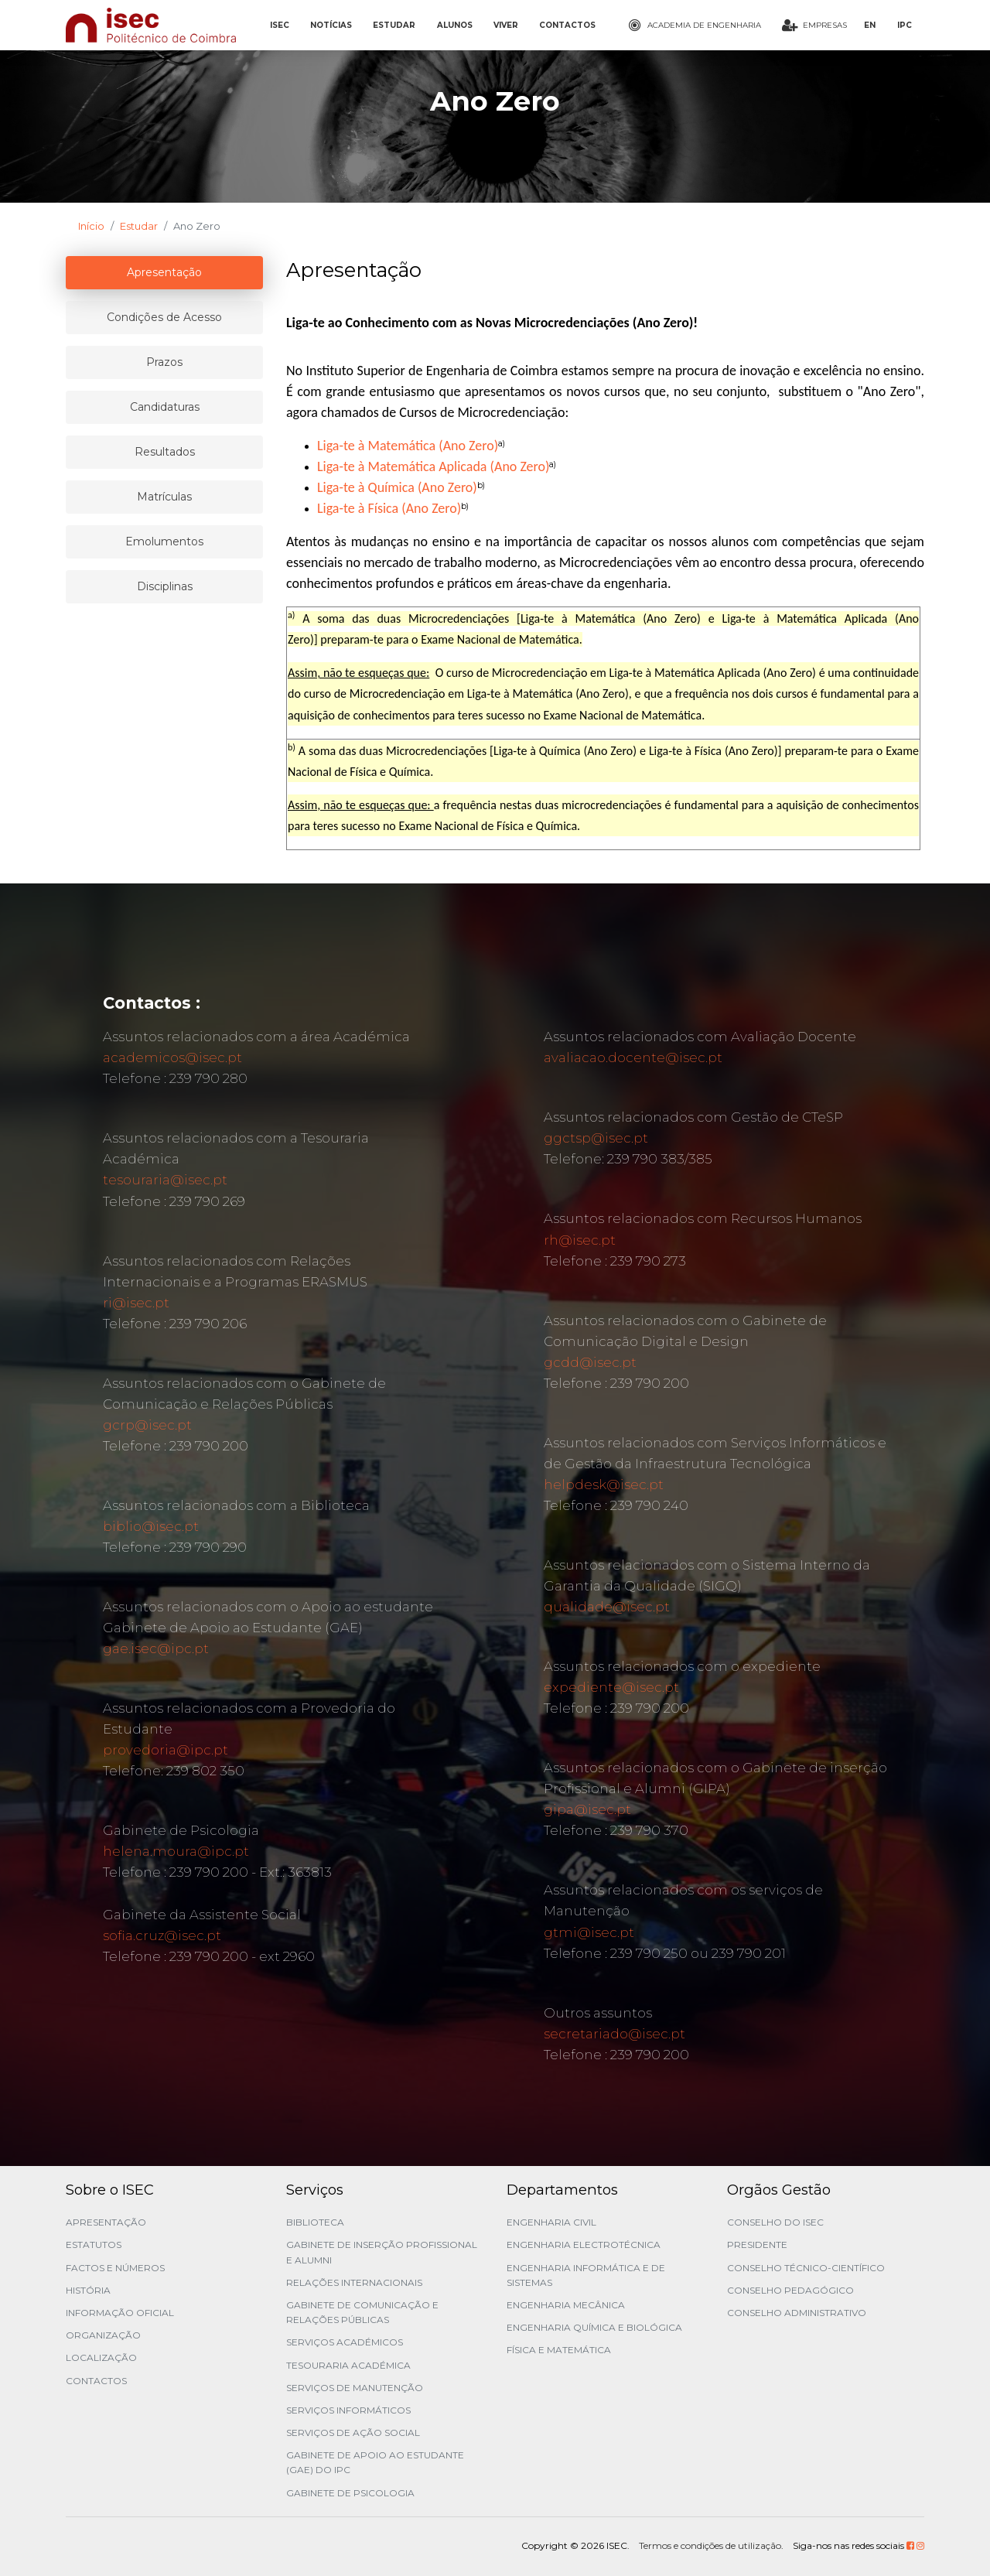 The image size is (990, 2576). Describe the element at coordinates (394, 25) in the screenshot. I see `ESTUDAR` at that location.